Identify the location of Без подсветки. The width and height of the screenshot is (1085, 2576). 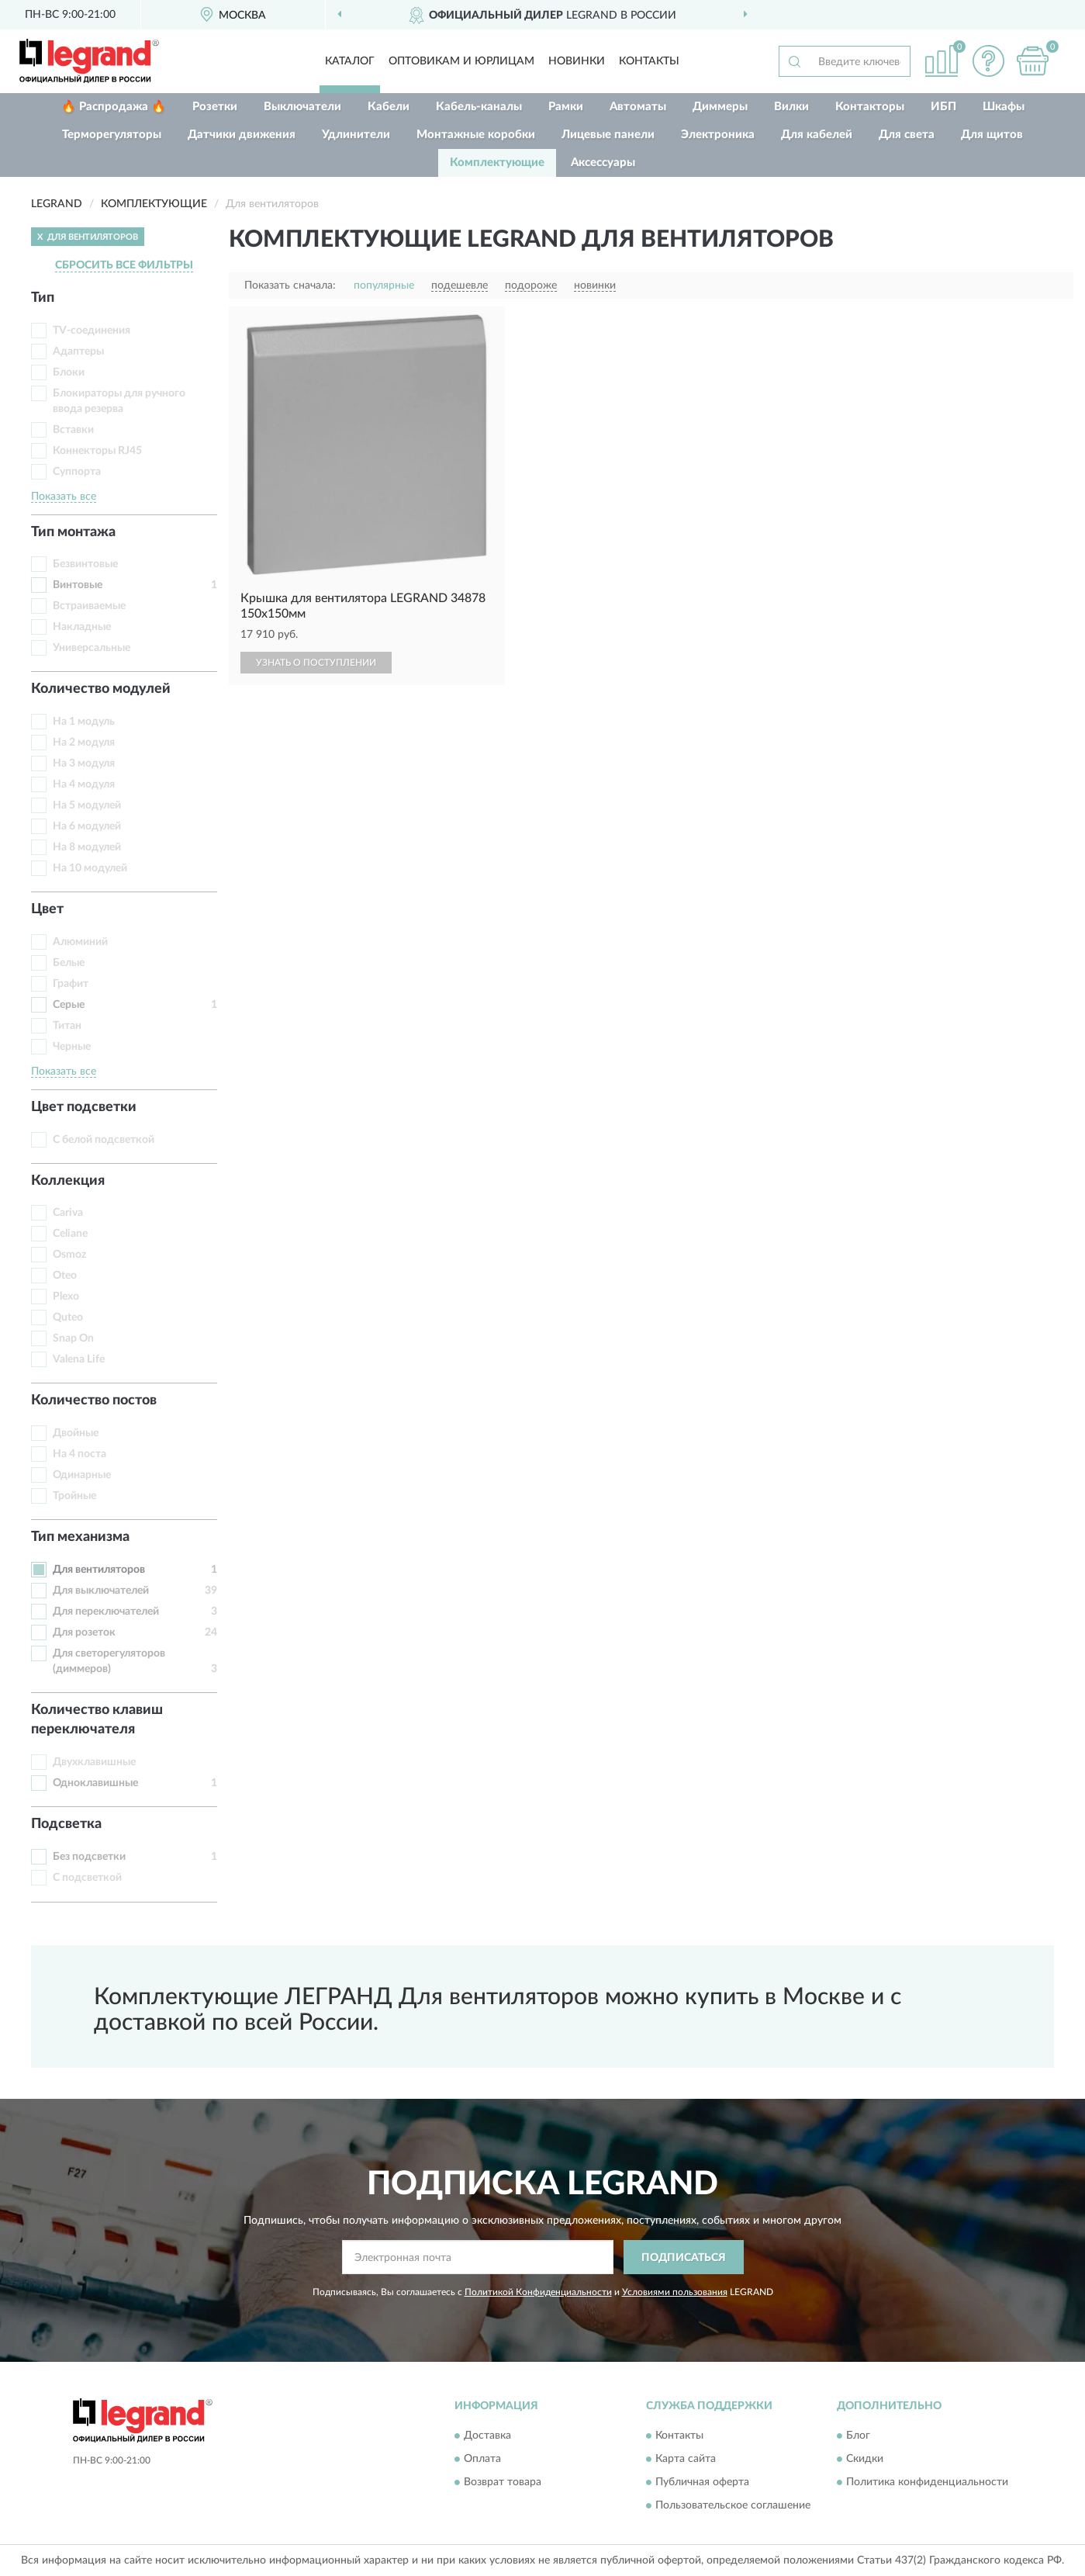
(89, 1856).